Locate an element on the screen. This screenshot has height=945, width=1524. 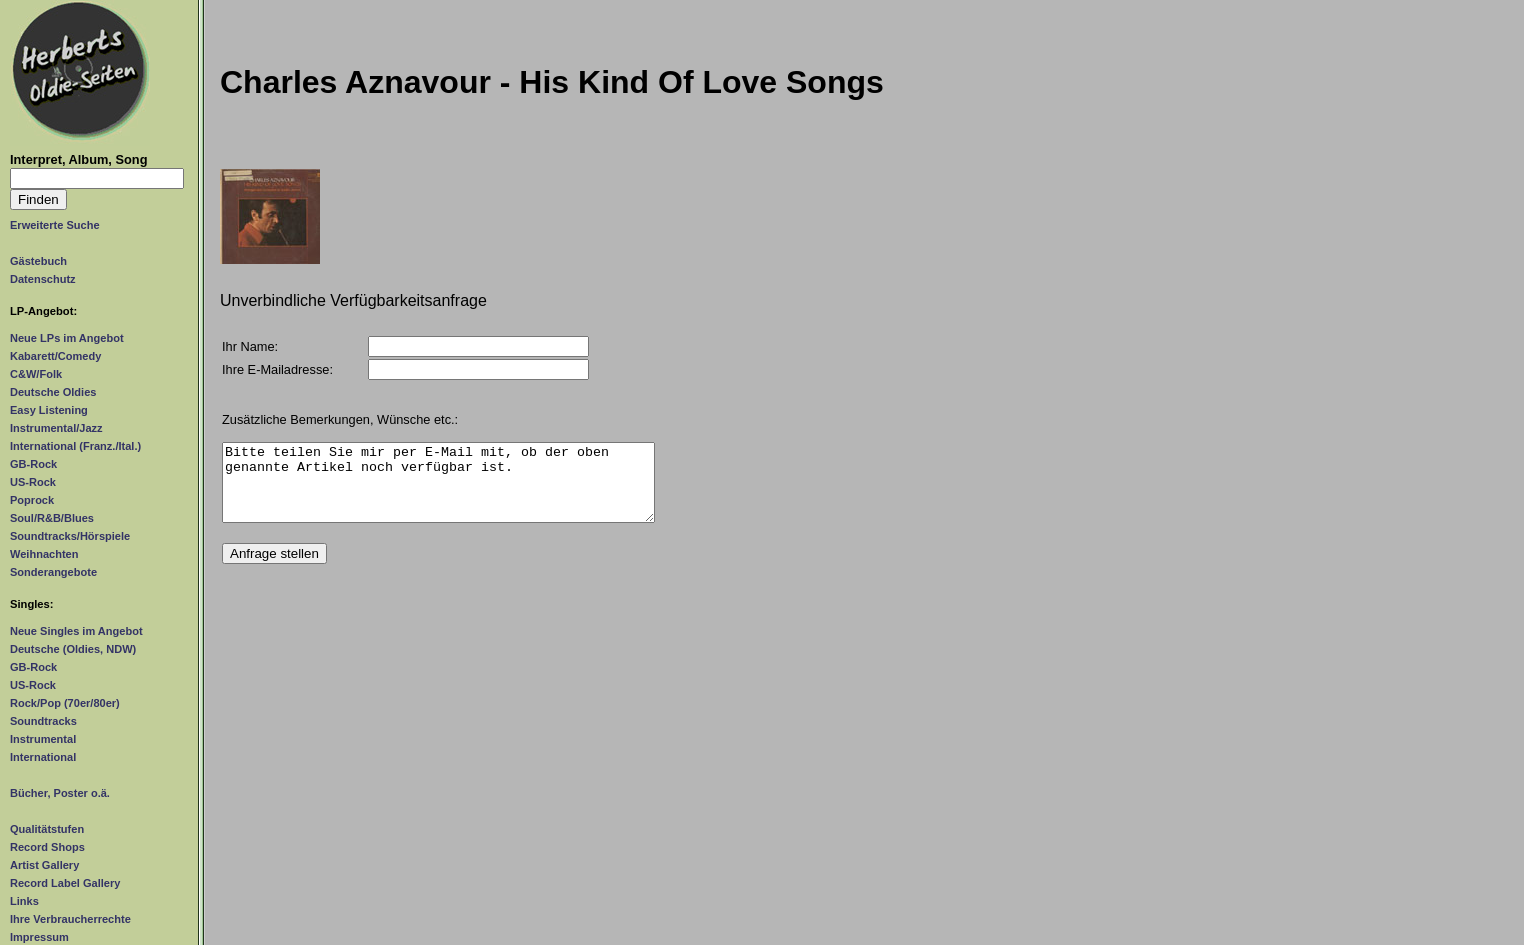
[Suchtext] is located at coordinates (97, 178).